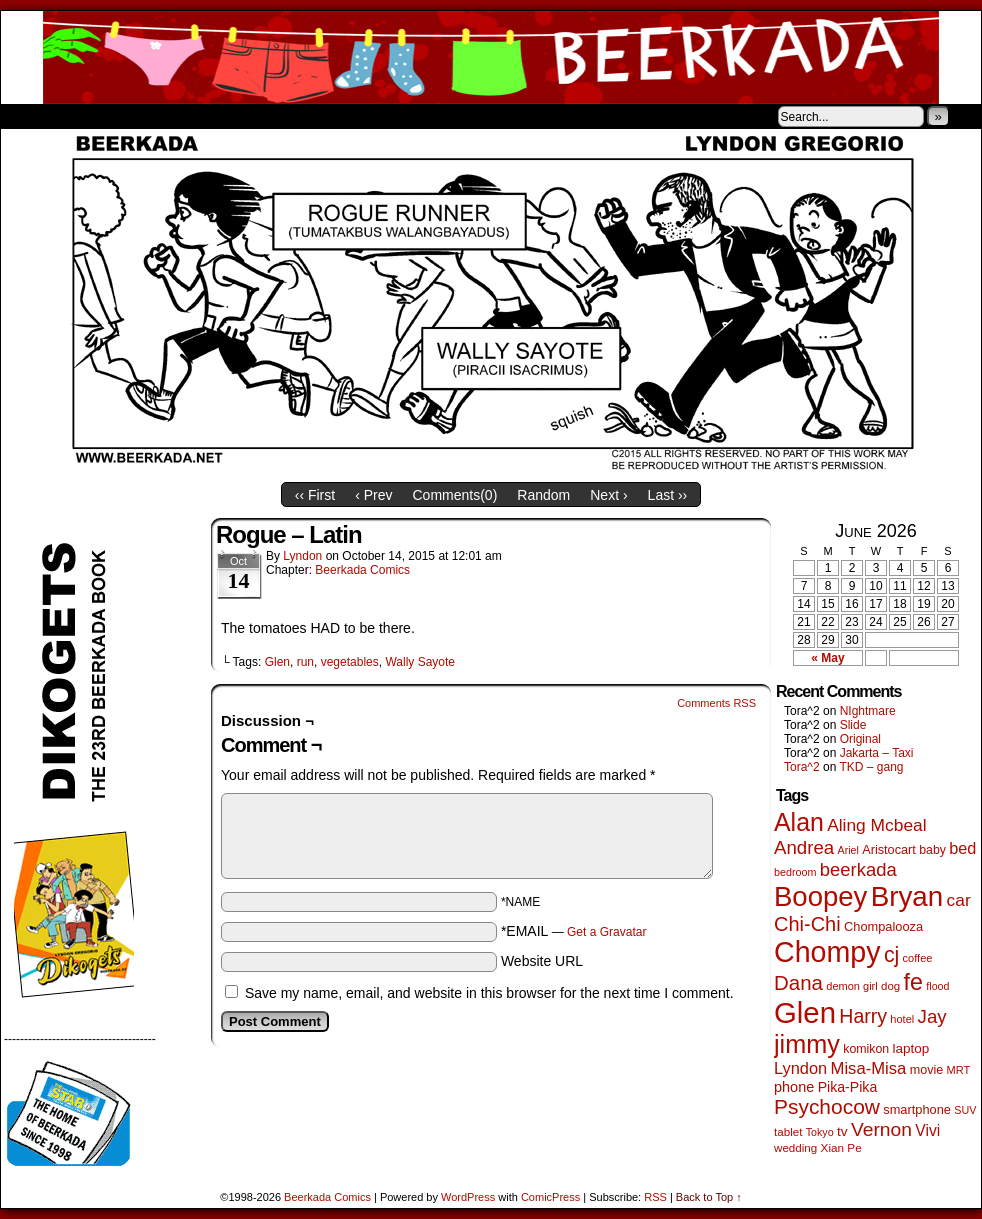  Describe the element at coordinates (489, 993) in the screenshot. I see `Save my name, email, and website in this browser for the next time I comment.` at that location.